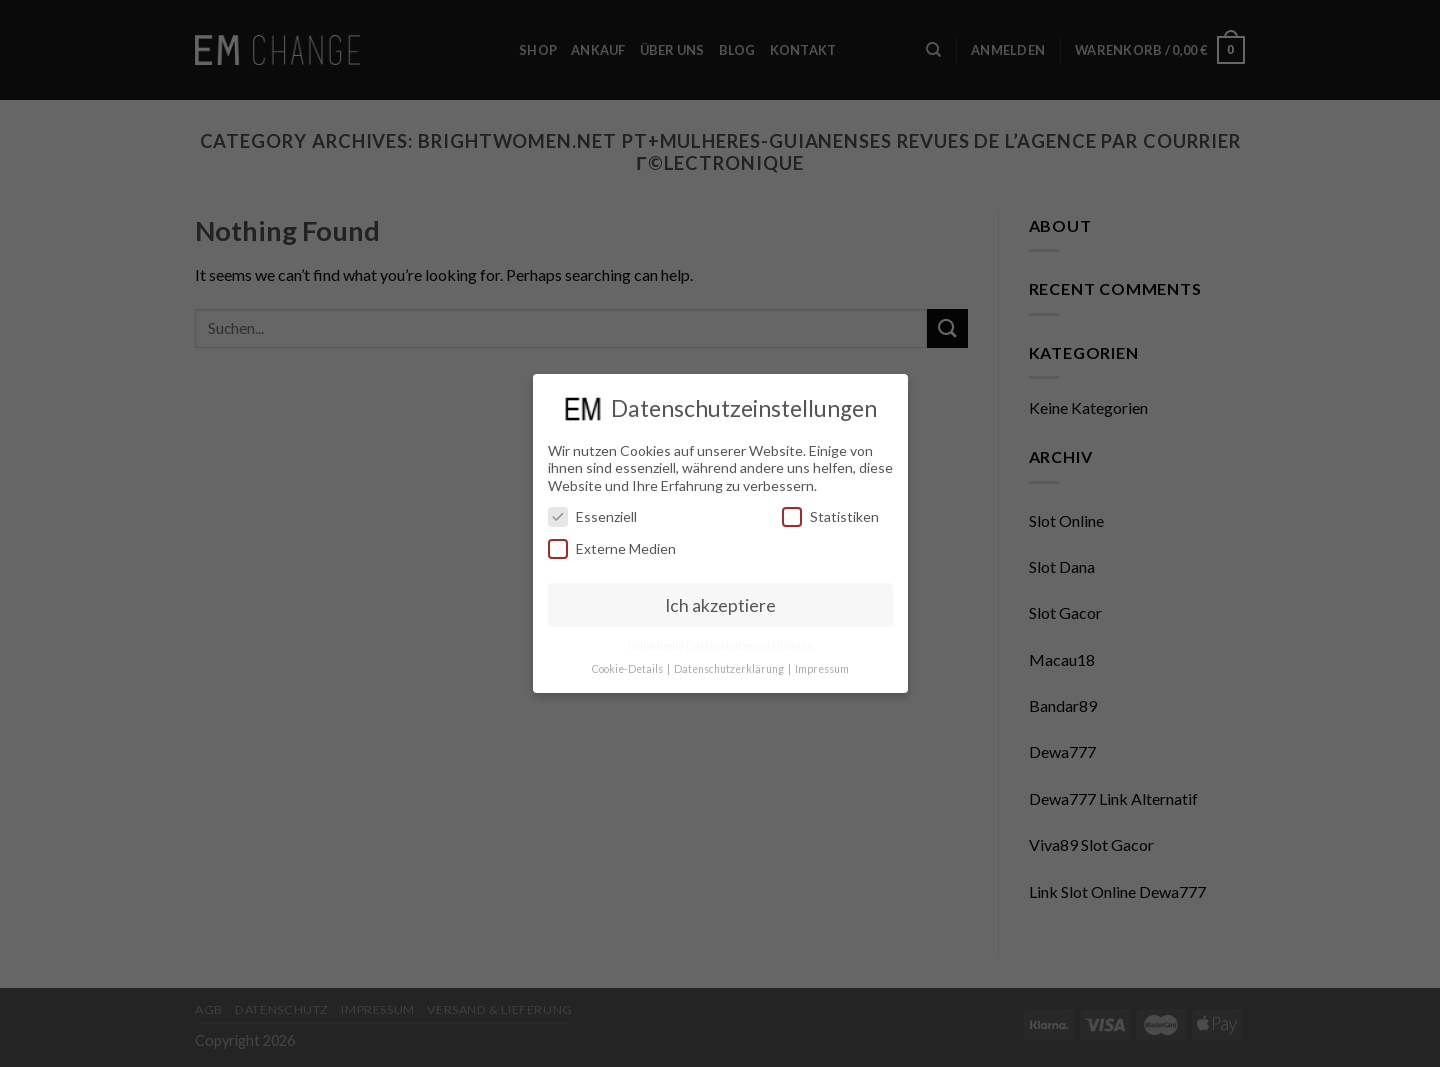 This screenshot has height=1067, width=1440. What do you see at coordinates (720, 605) in the screenshot?
I see `Ich akzeptiere [button]` at bounding box center [720, 605].